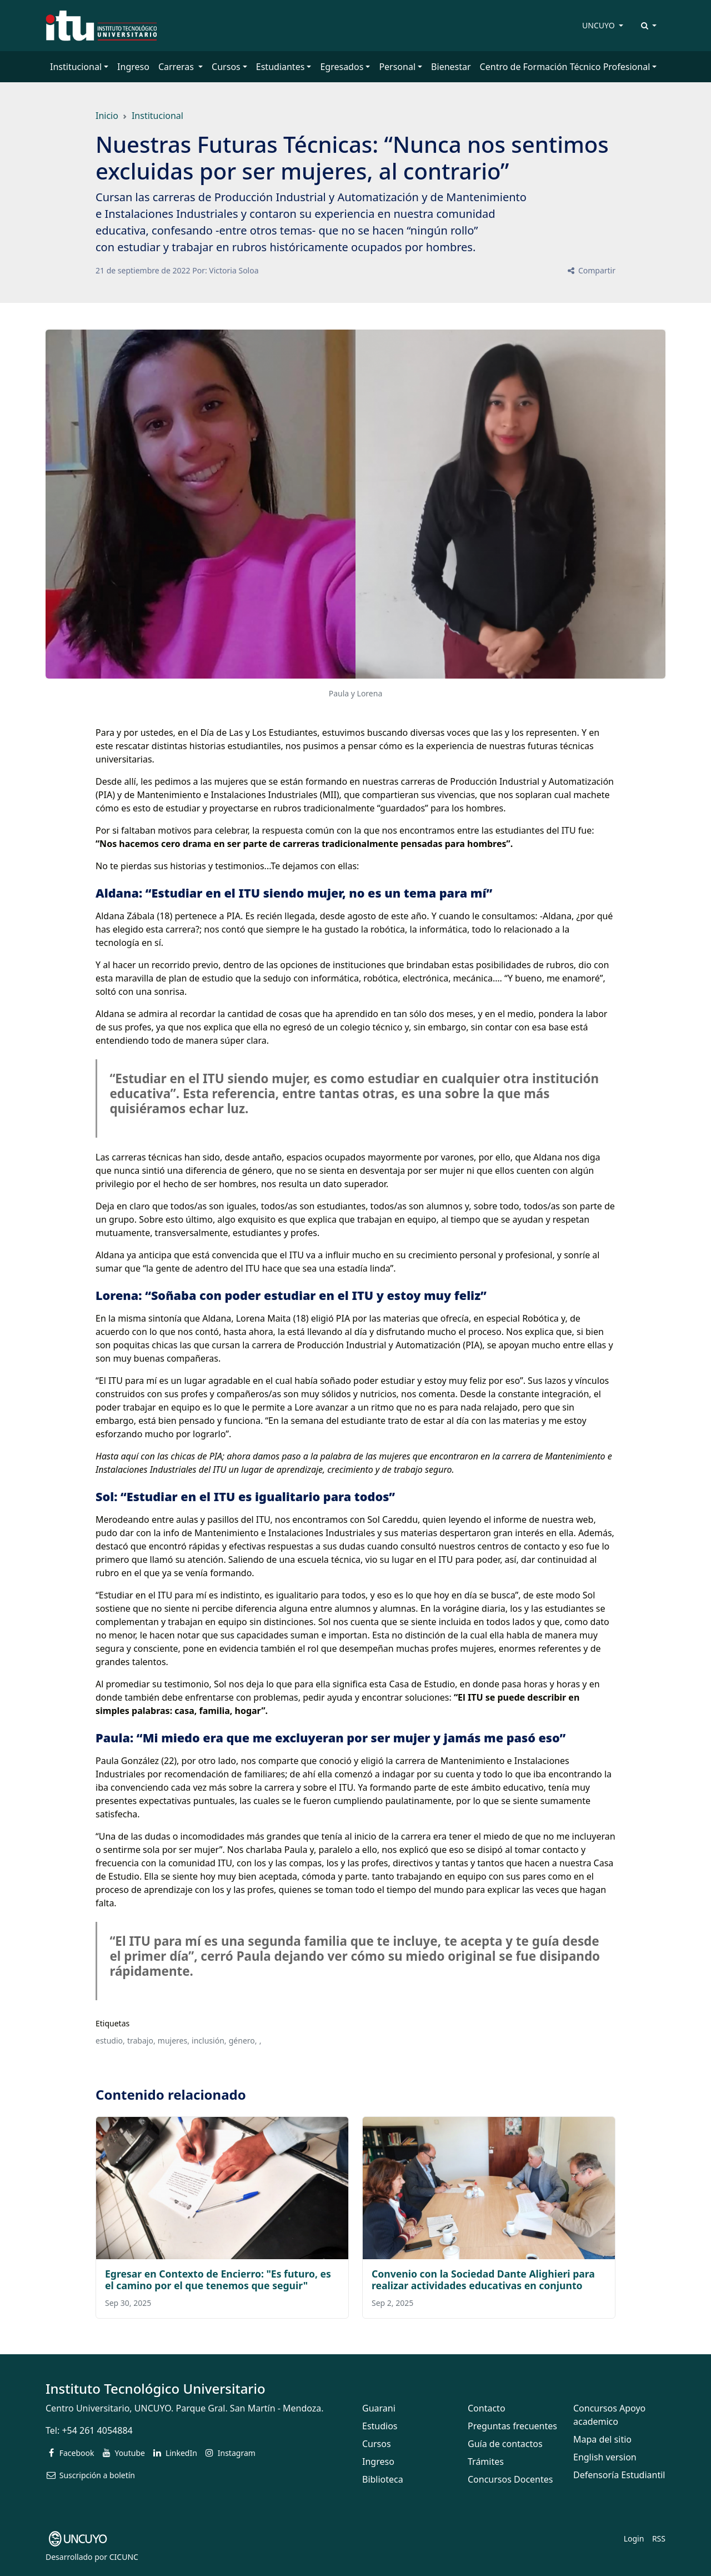 The width and height of the screenshot is (711, 2576). What do you see at coordinates (280, 67) in the screenshot?
I see `Estudiantes [button]` at bounding box center [280, 67].